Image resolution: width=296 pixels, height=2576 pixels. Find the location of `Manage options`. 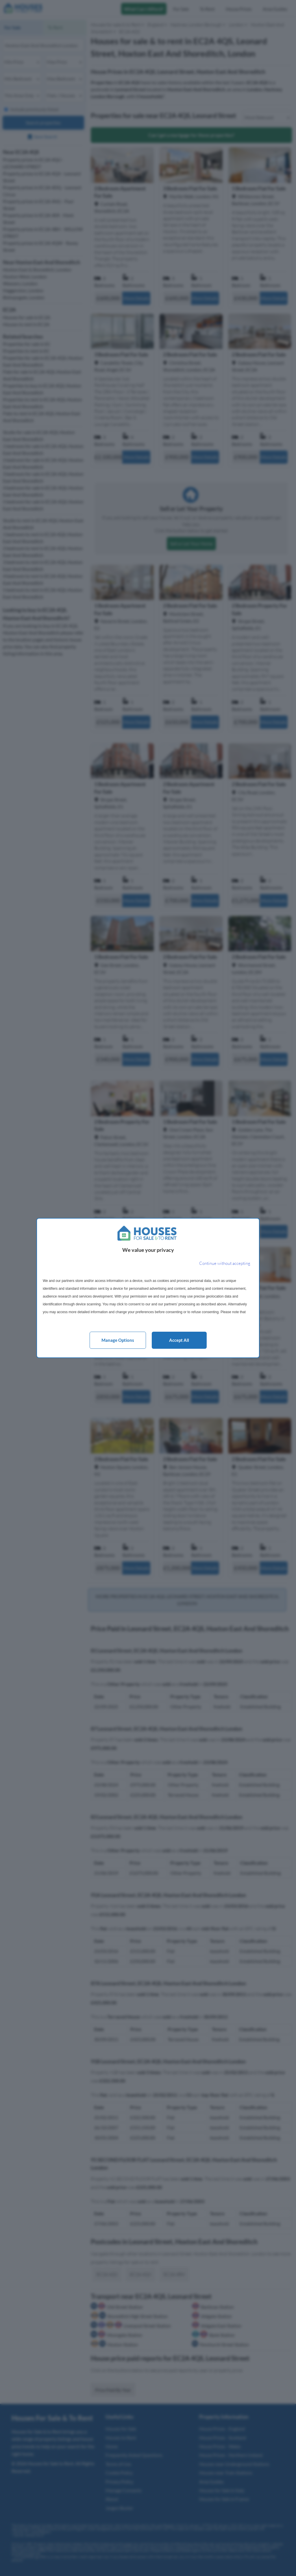

Manage options is located at coordinates (117, 1340).